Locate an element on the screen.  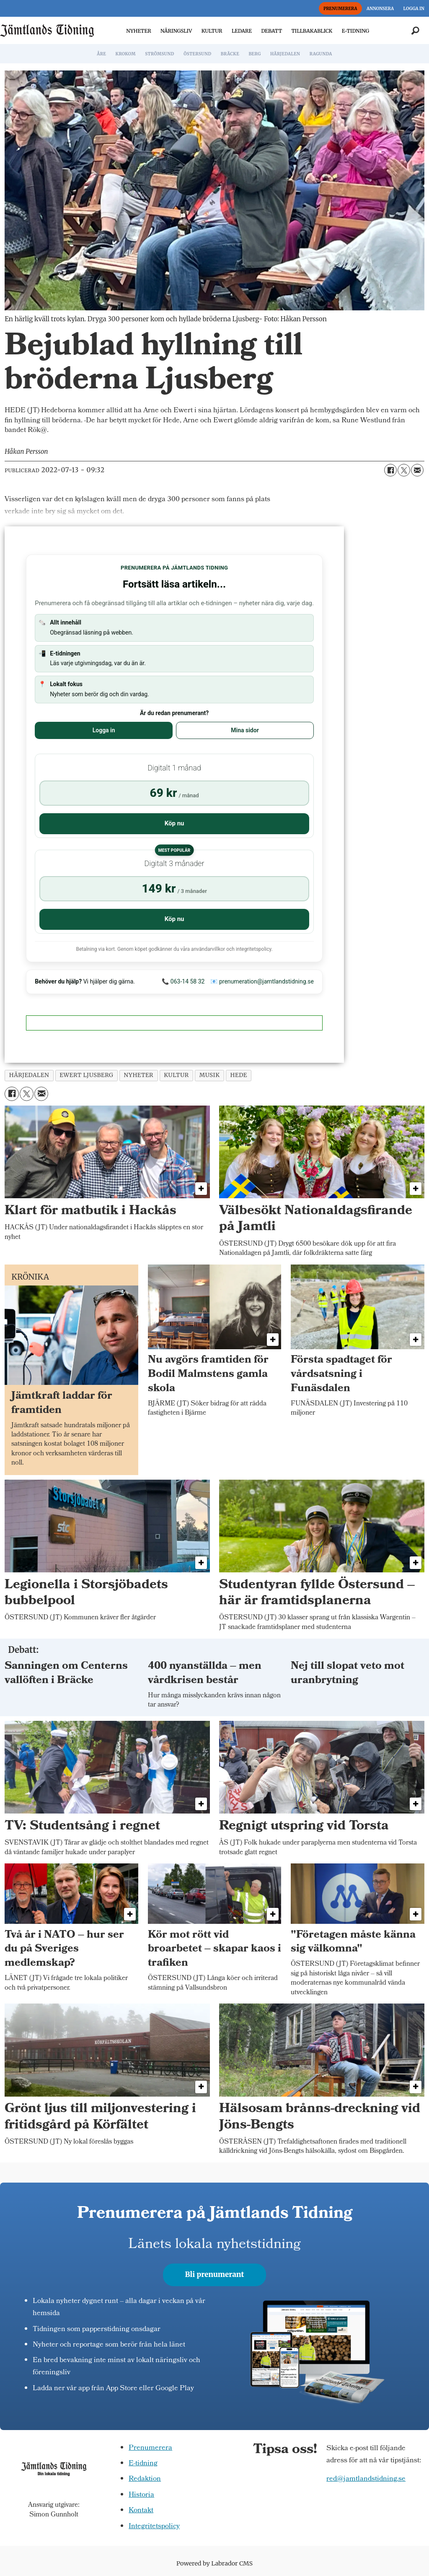
kultur is located at coordinates (176, 1075).